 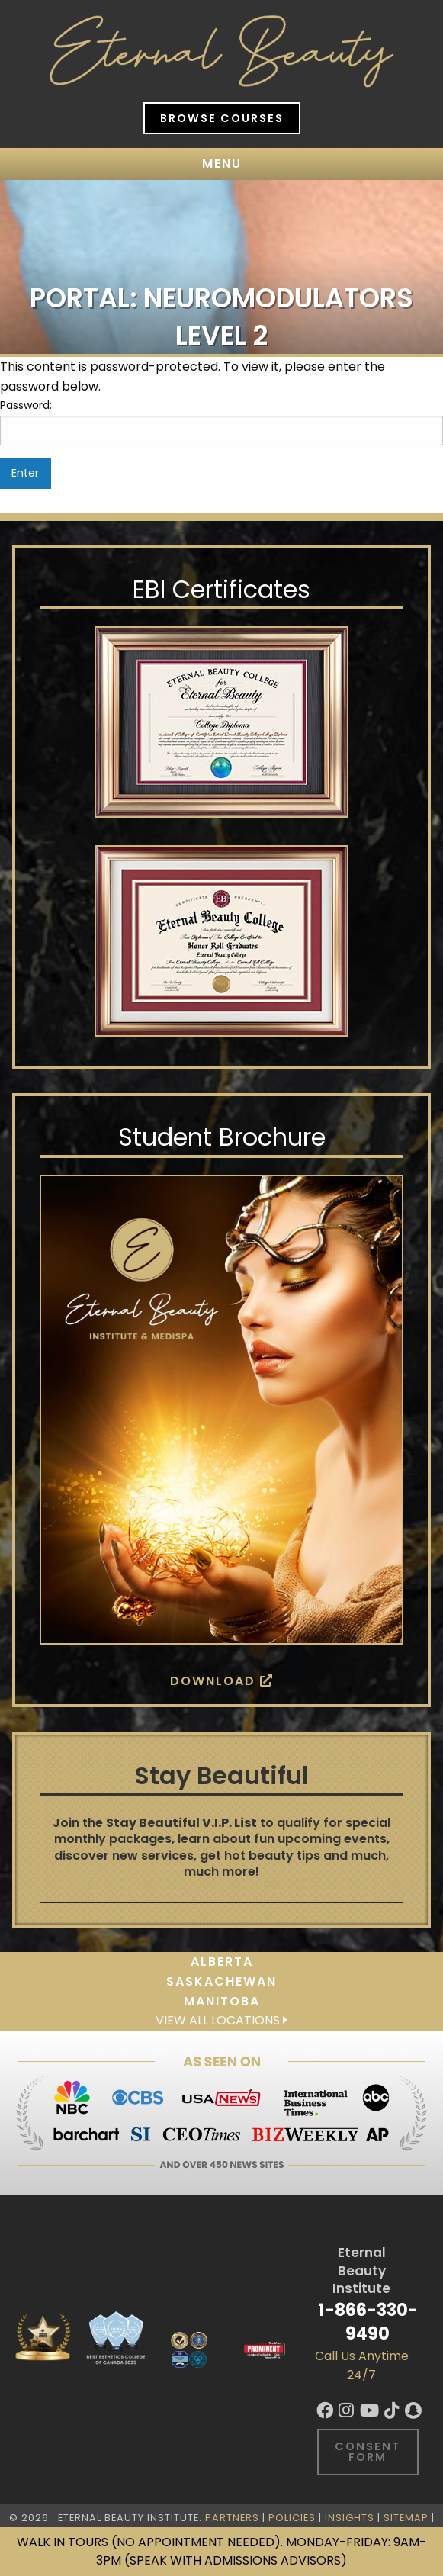 I want to click on Sitemap, so click(x=406, y=2517).